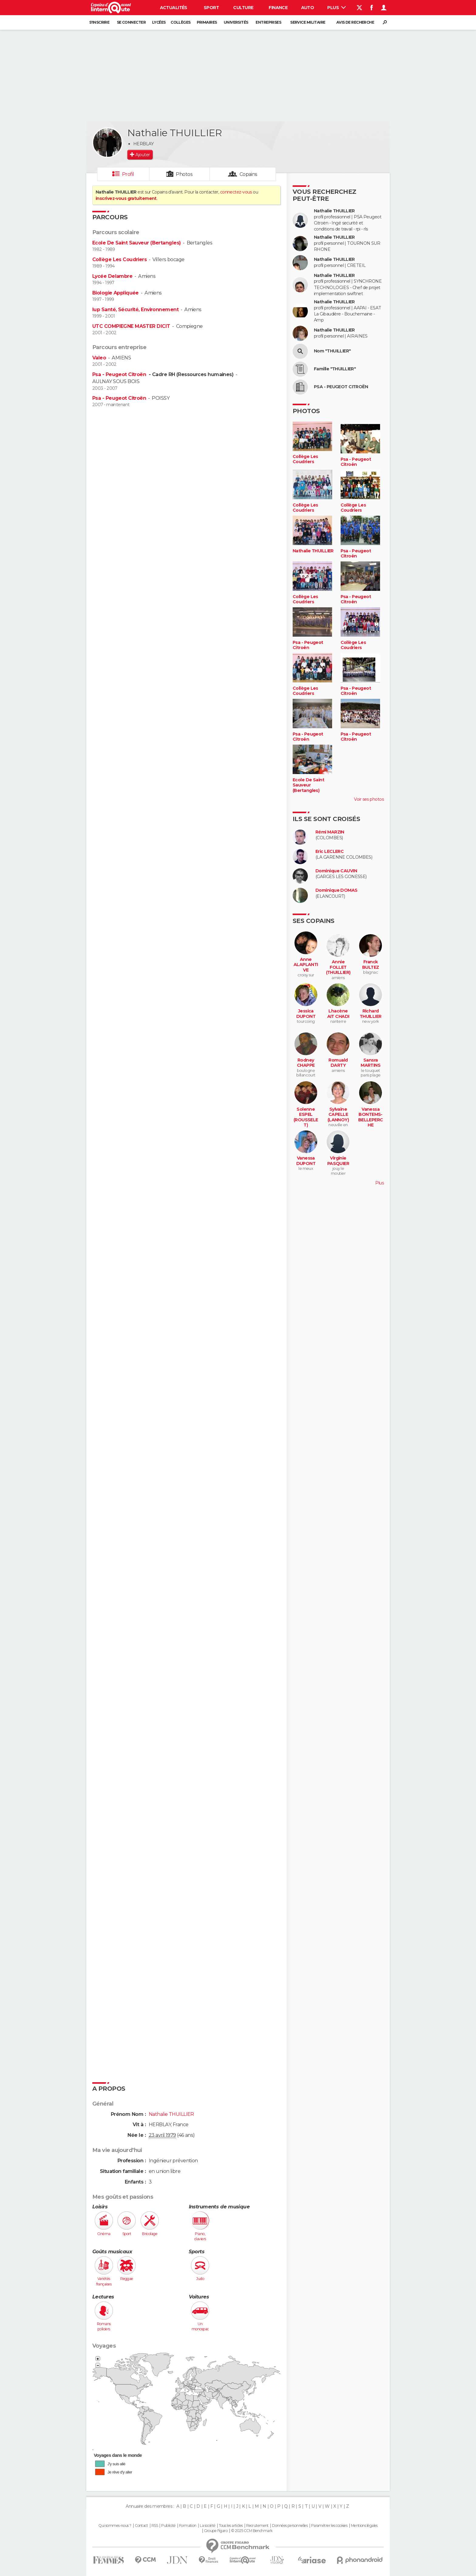 The width and height of the screenshot is (476, 2576). I want to click on Anne ALAPLANTIVE, so click(306, 965).